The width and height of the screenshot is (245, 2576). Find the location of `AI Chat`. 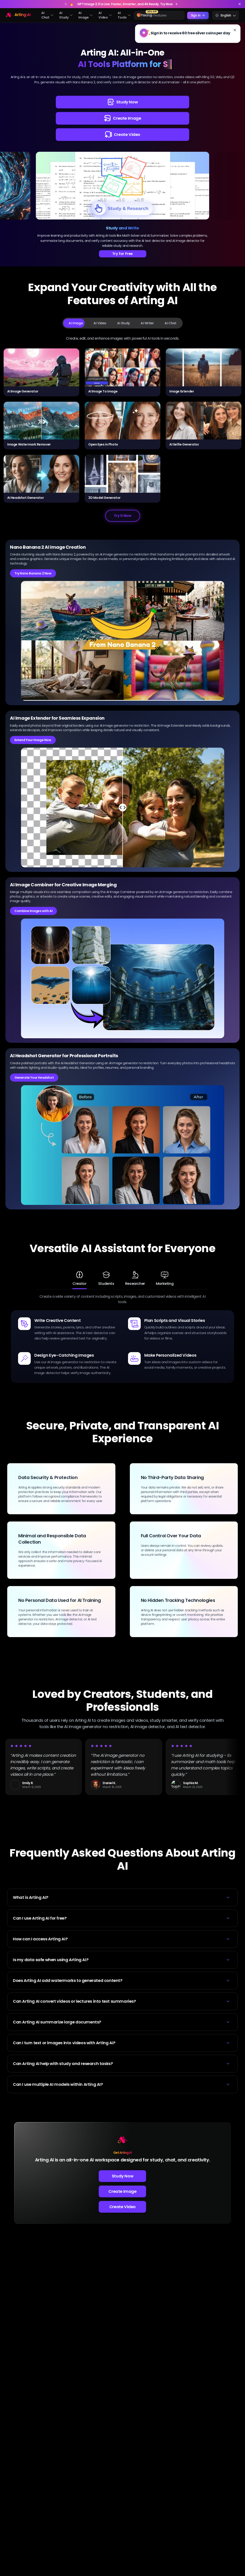

AI Chat is located at coordinates (170, 323).